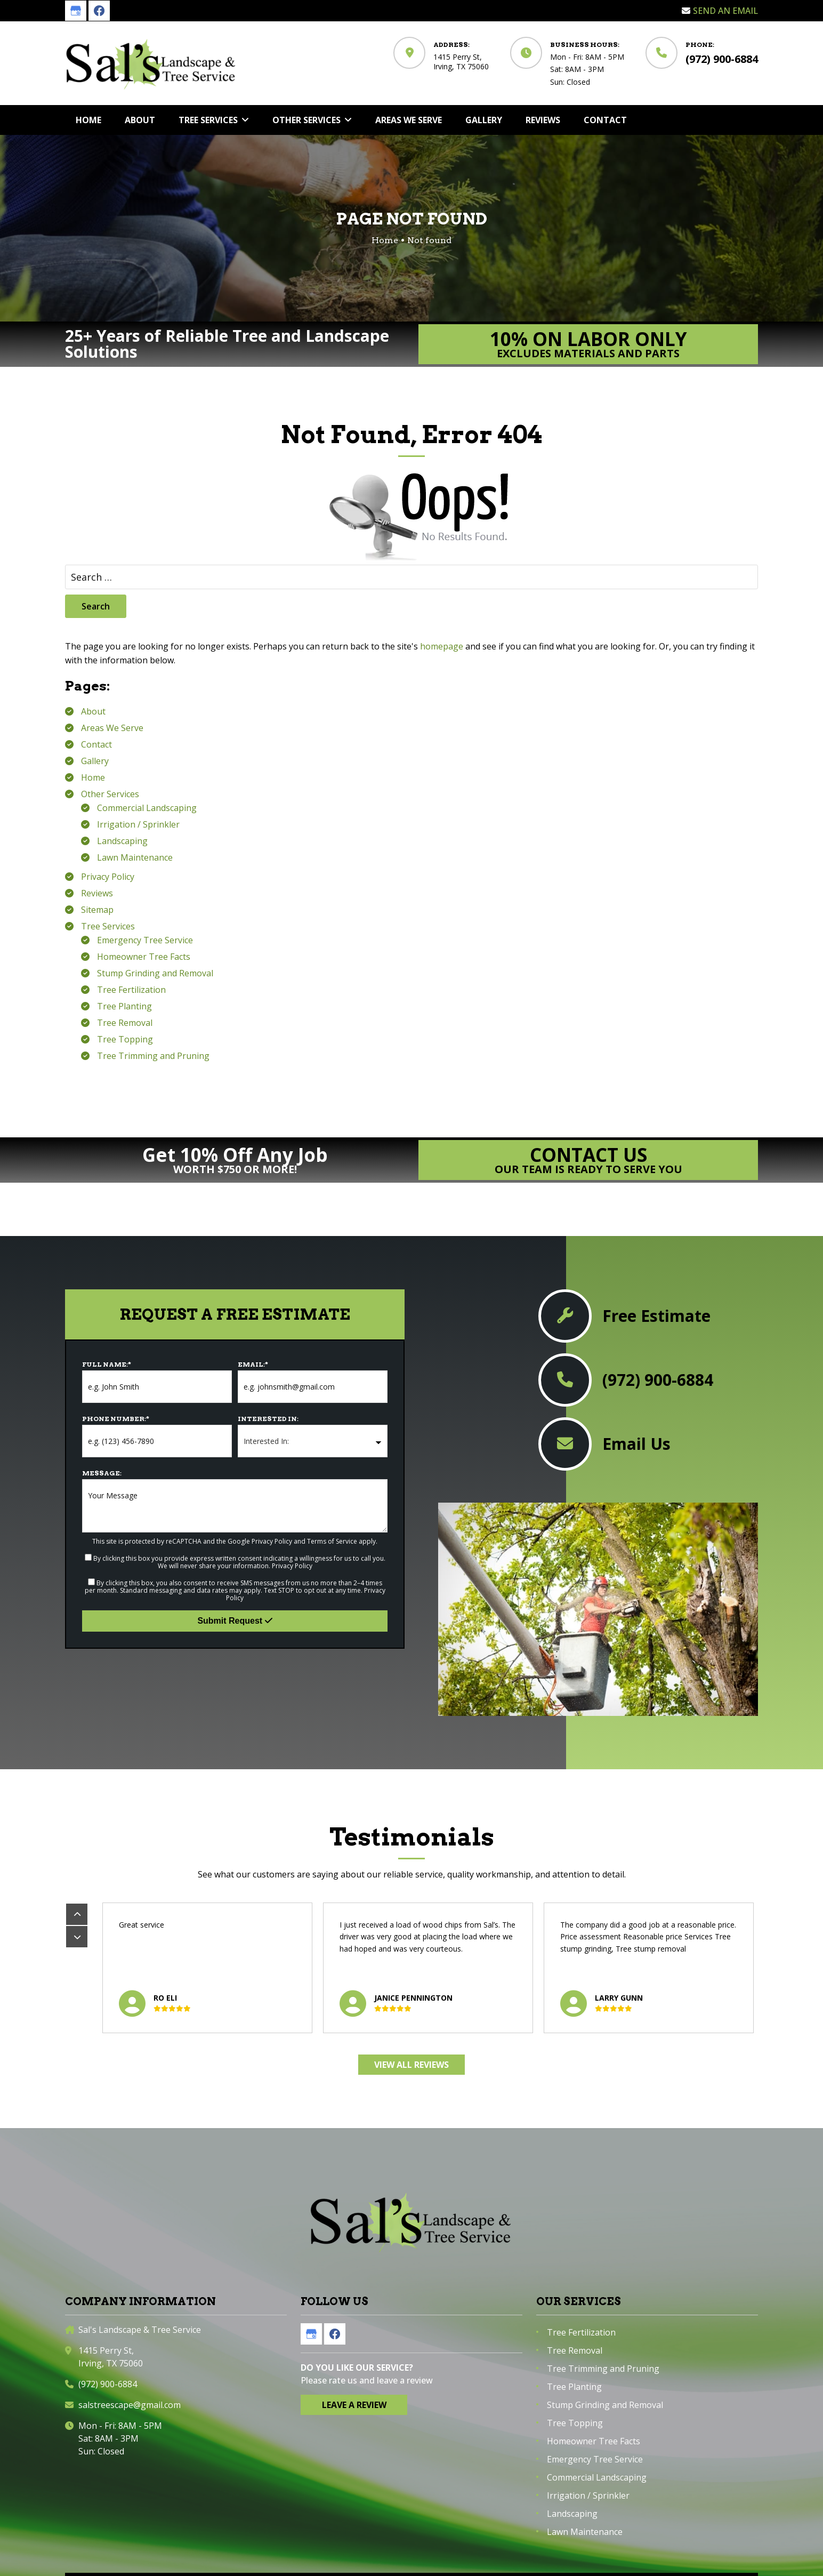  Describe the element at coordinates (411, 2065) in the screenshot. I see `View All Reviews` at that location.